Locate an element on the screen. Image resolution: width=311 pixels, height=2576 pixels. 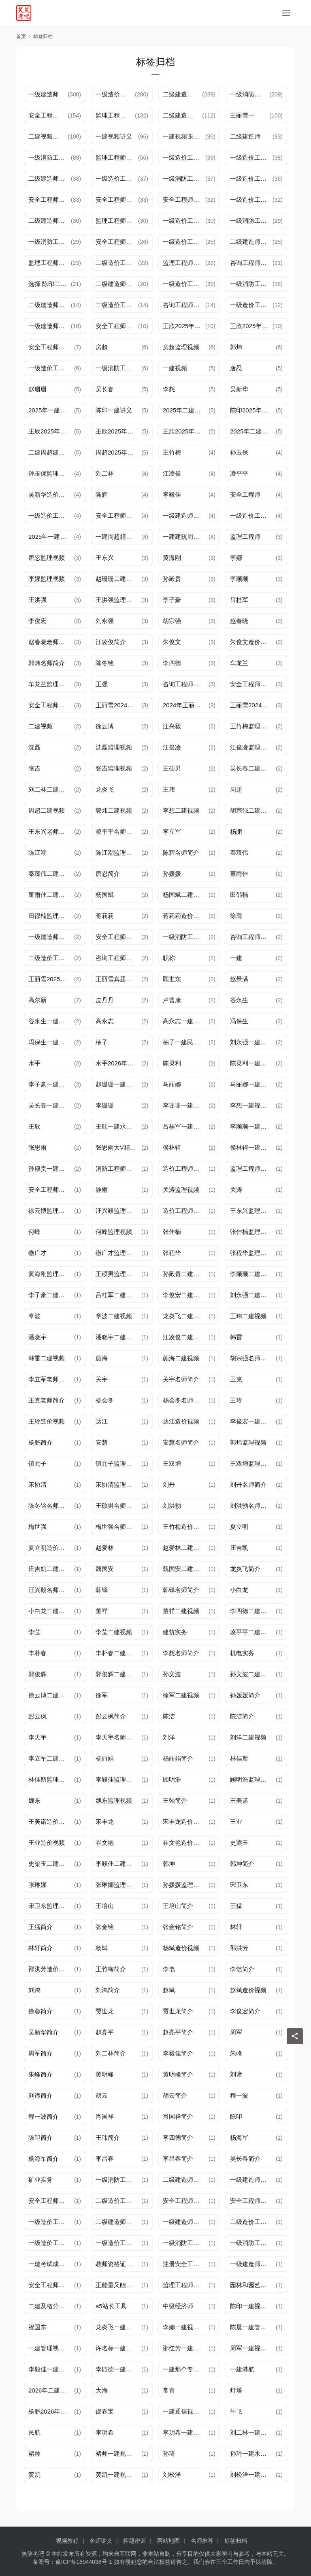
房超监理视频 is located at coordinates (181, 347).